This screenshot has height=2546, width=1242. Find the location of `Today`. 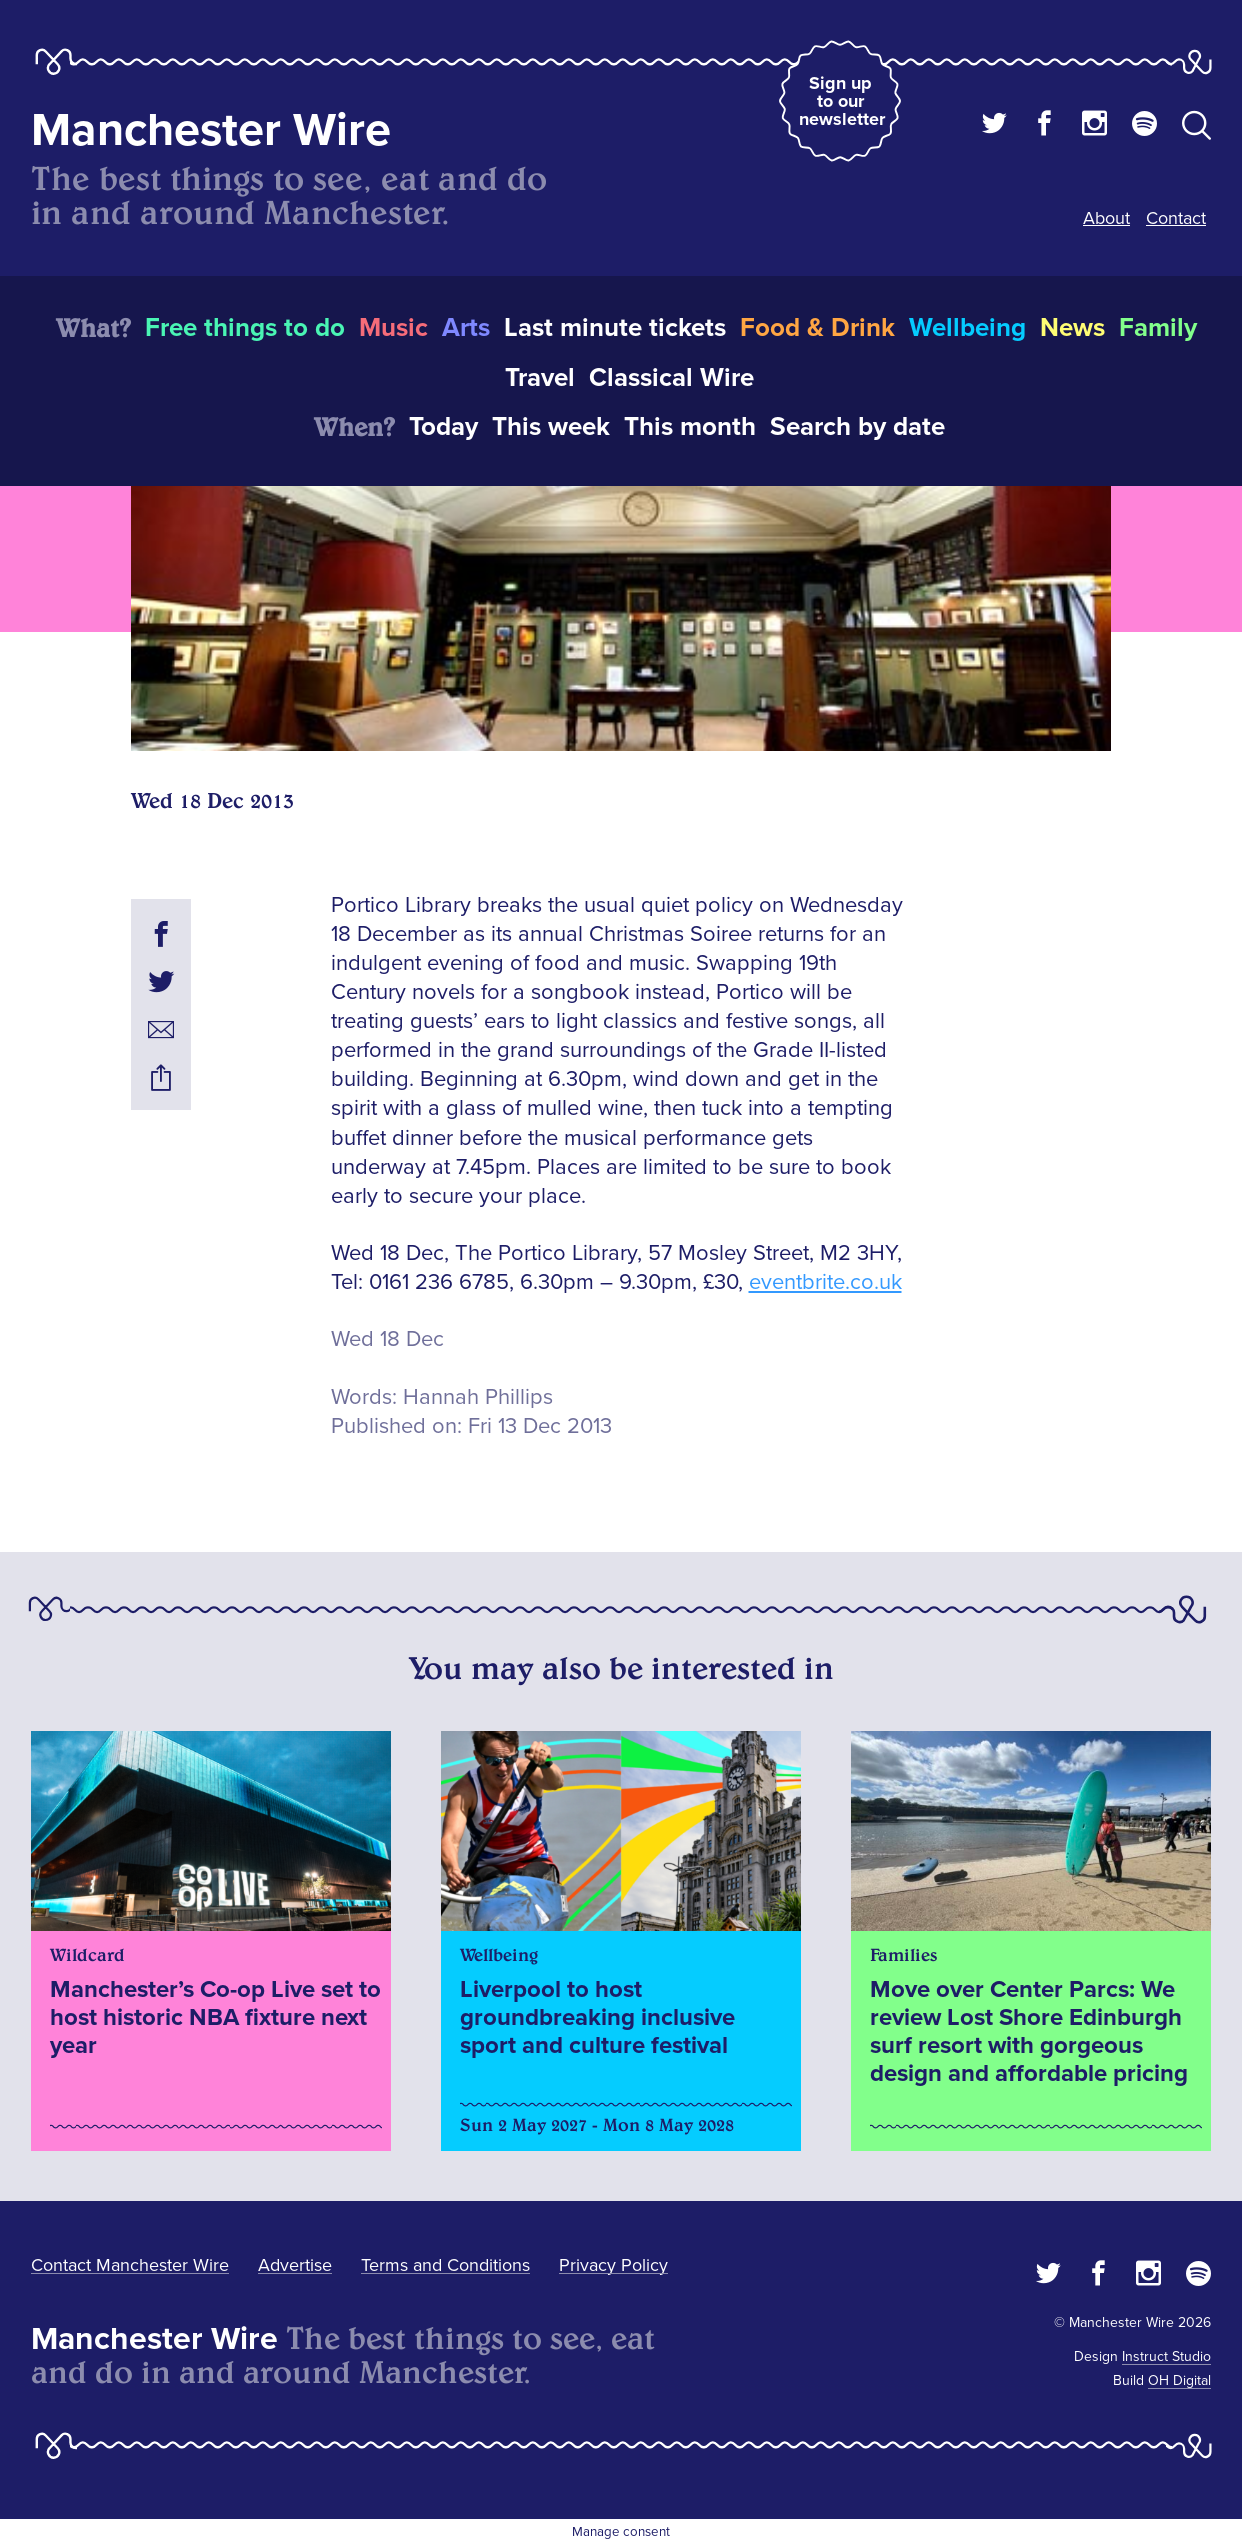

Today is located at coordinates (443, 427).